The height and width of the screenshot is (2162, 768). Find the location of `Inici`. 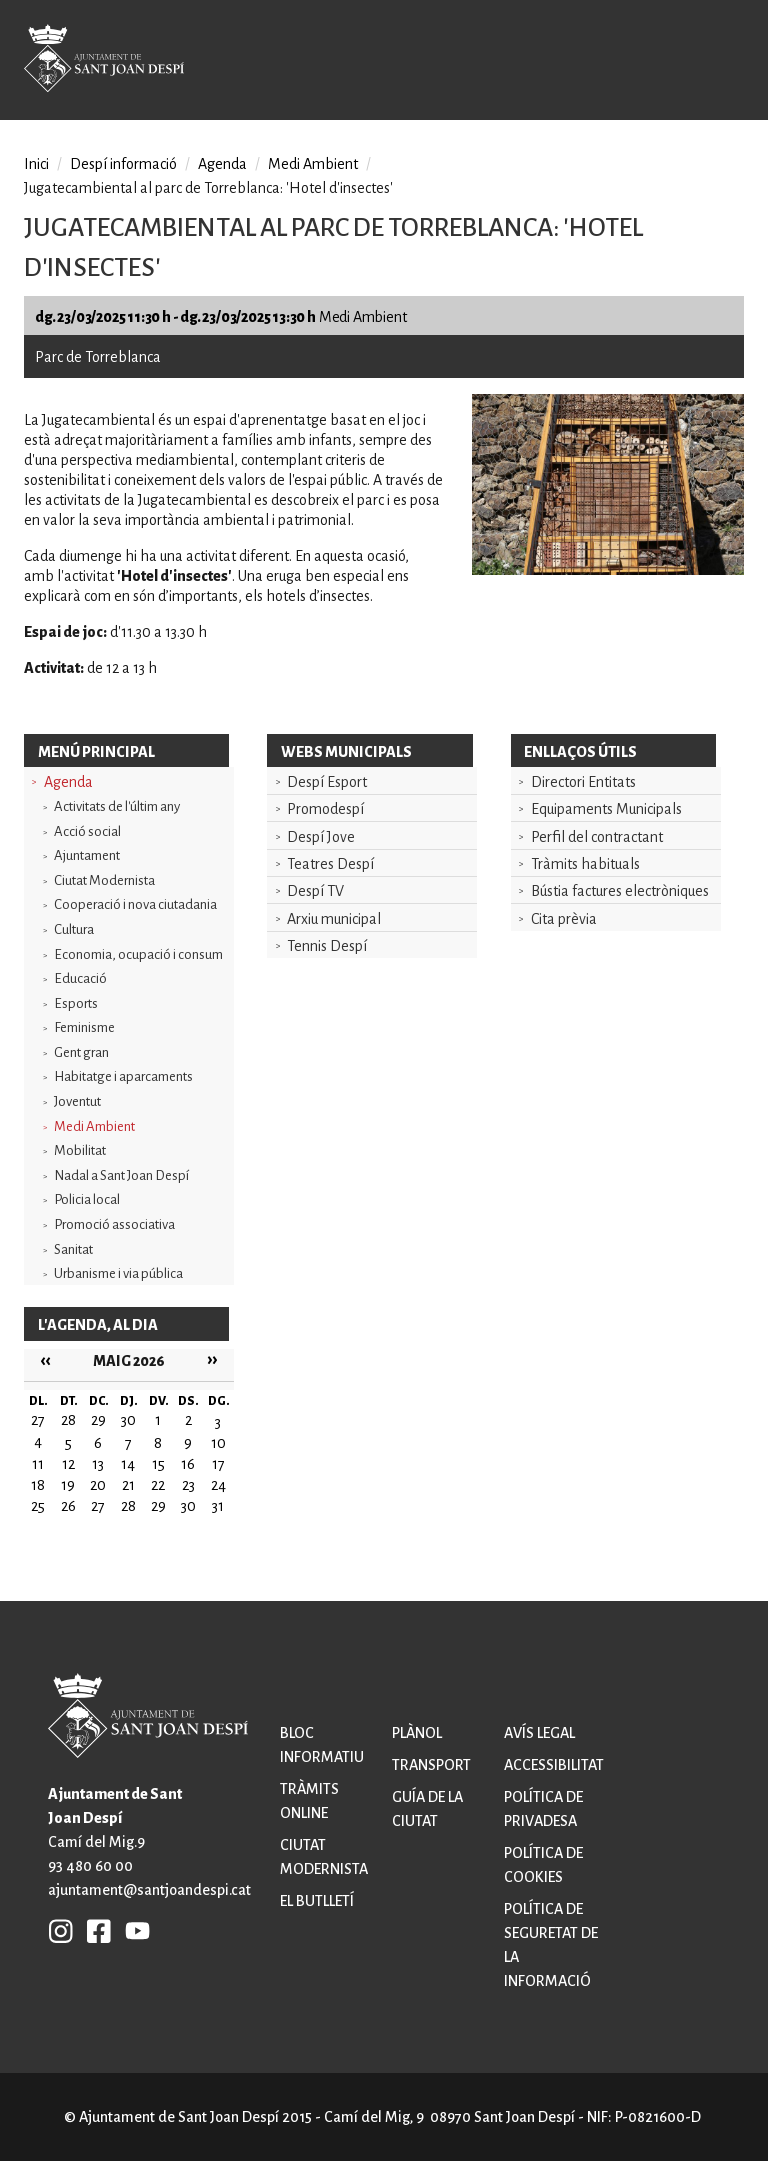

Inici is located at coordinates (36, 164).